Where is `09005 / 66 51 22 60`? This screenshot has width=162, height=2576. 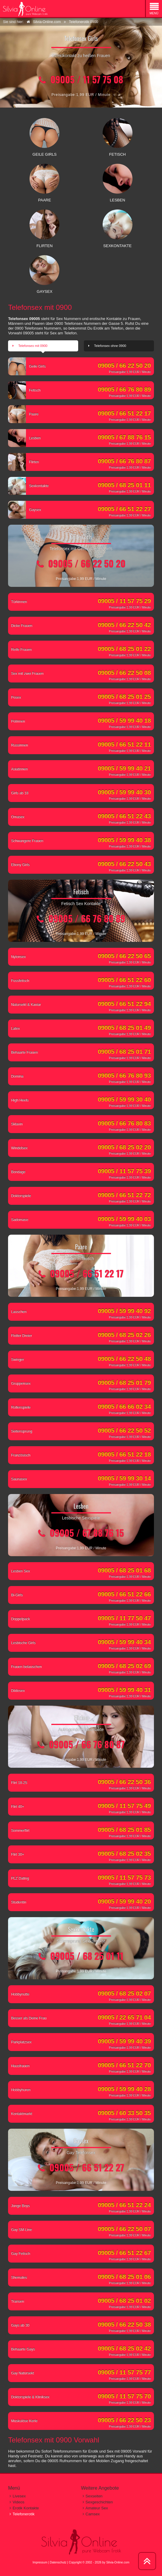
09005 / 66 51 22 60 is located at coordinates (124, 979).